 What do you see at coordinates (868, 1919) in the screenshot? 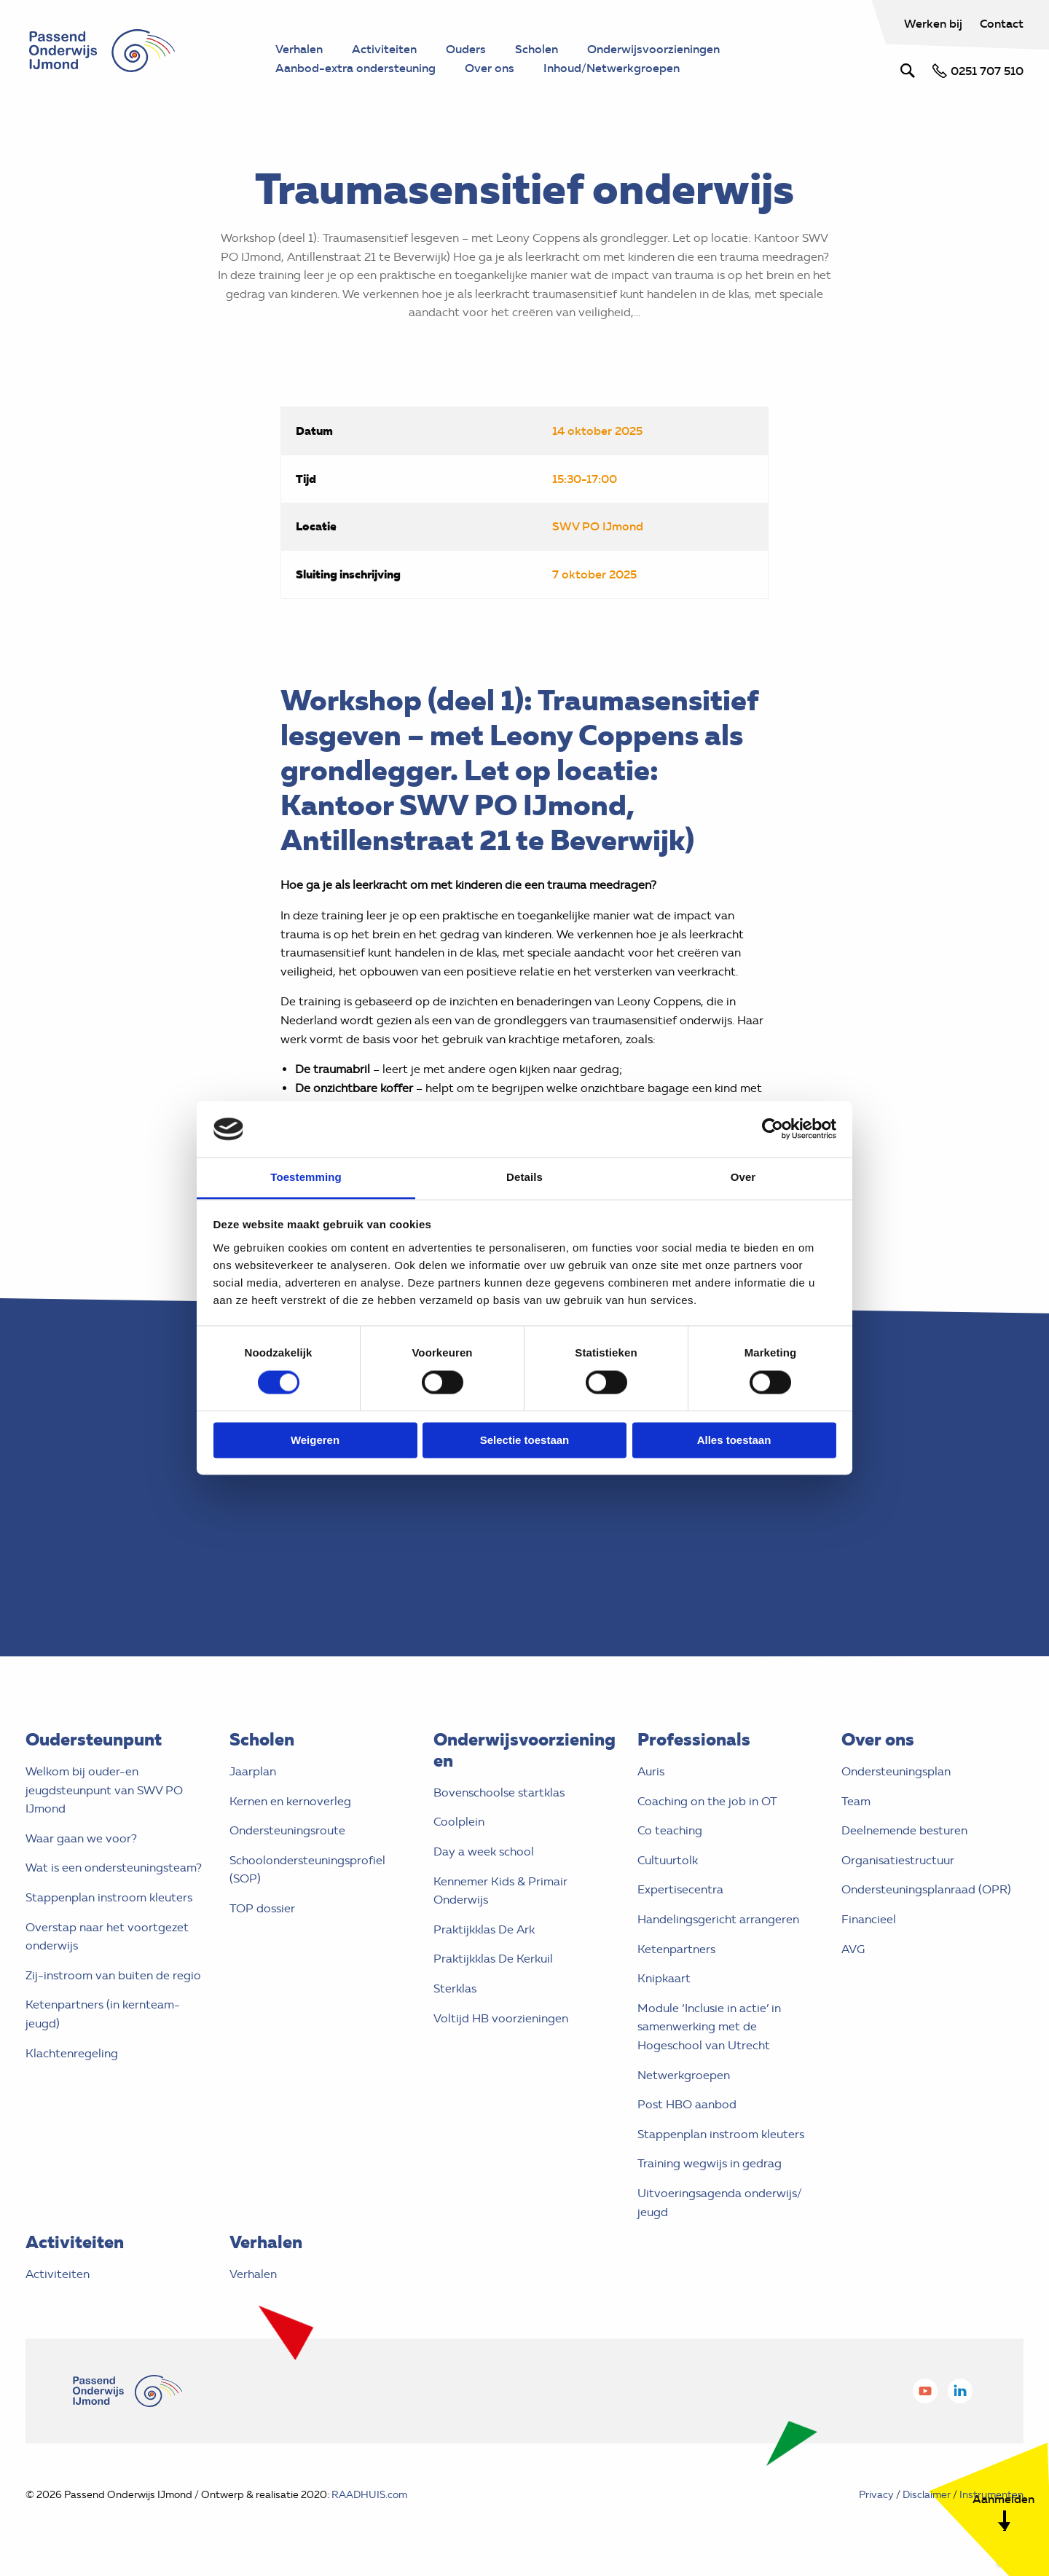
I see `Financieel` at bounding box center [868, 1919].